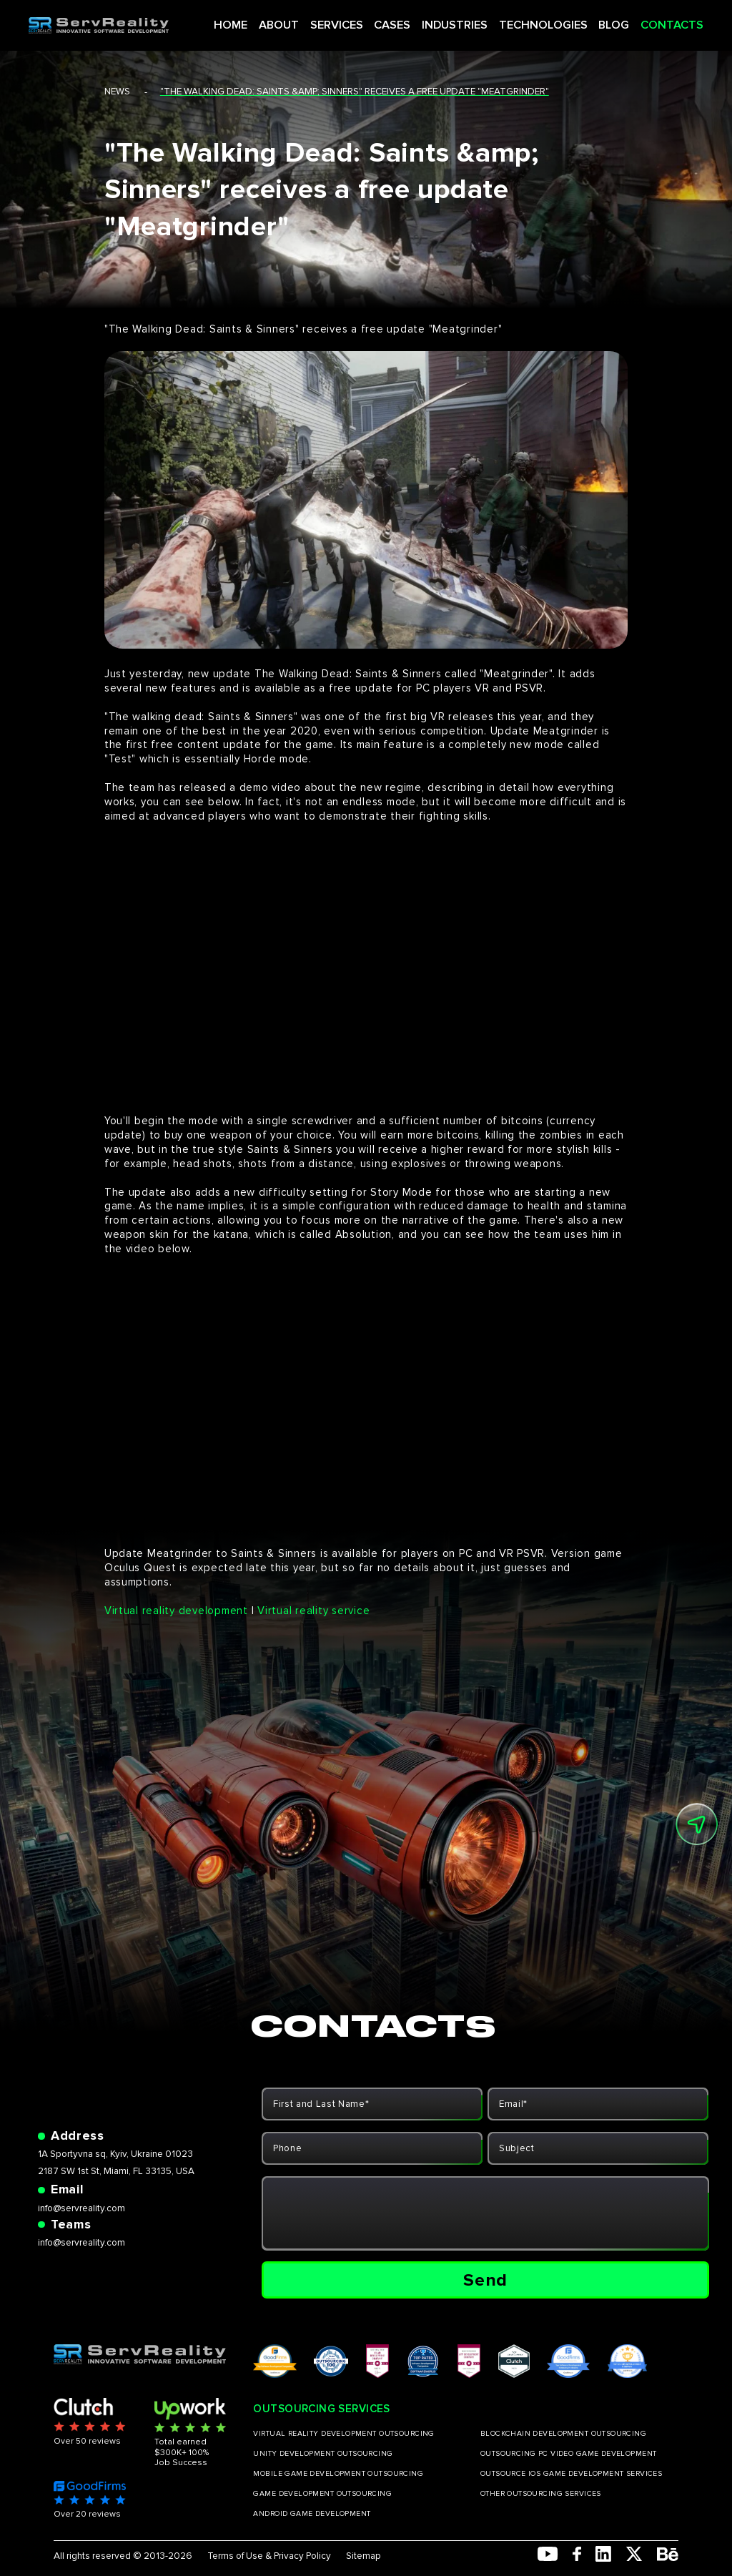 The height and width of the screenshot is (2576, 732). What do you see at coordinates (563, 2433) in the screenshot?
I see `BLOCKCHAIN DEVELOPMENT OUTSOURCING` at bounding box center [563, 2433].